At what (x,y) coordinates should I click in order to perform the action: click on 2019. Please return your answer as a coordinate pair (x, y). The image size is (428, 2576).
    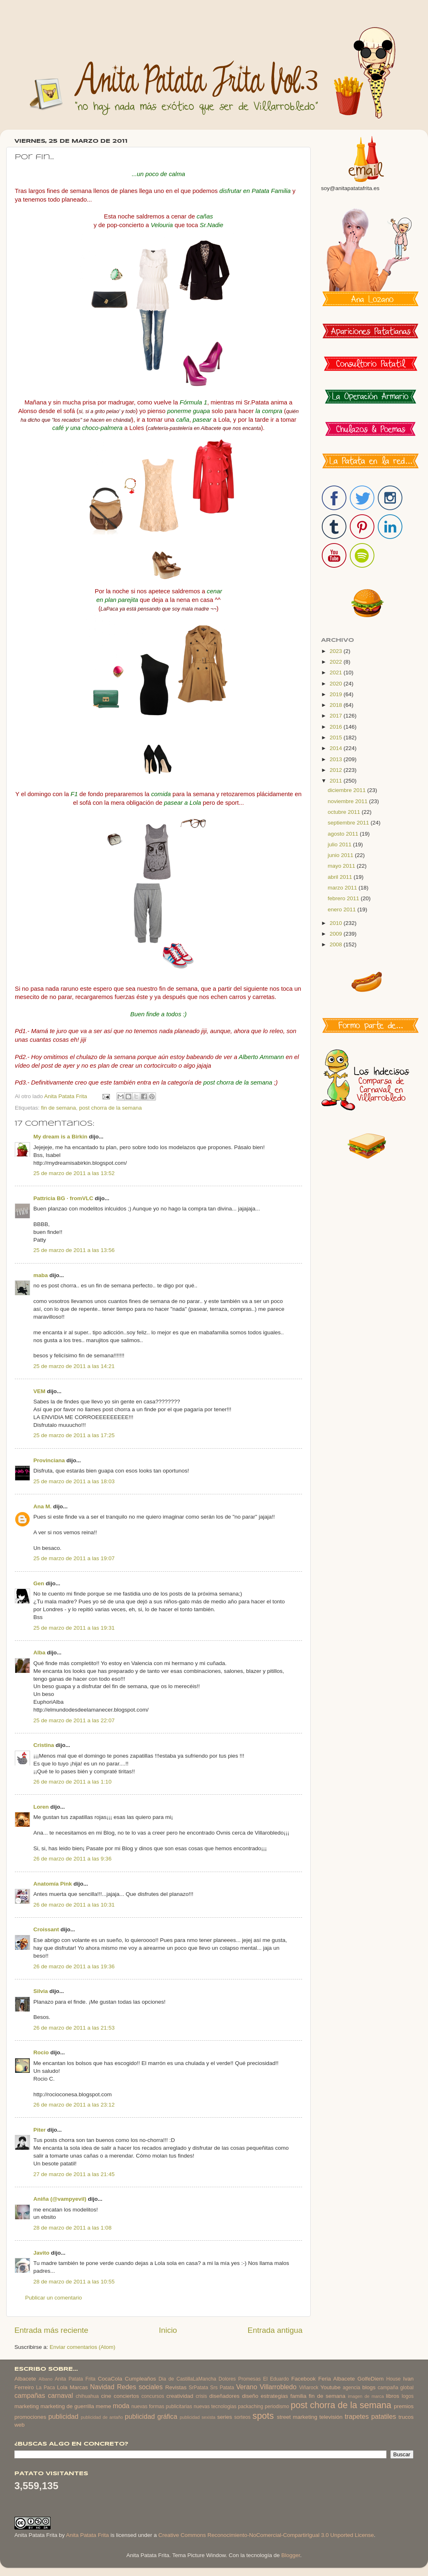
    Looking at the image, I should click on (337, 694).